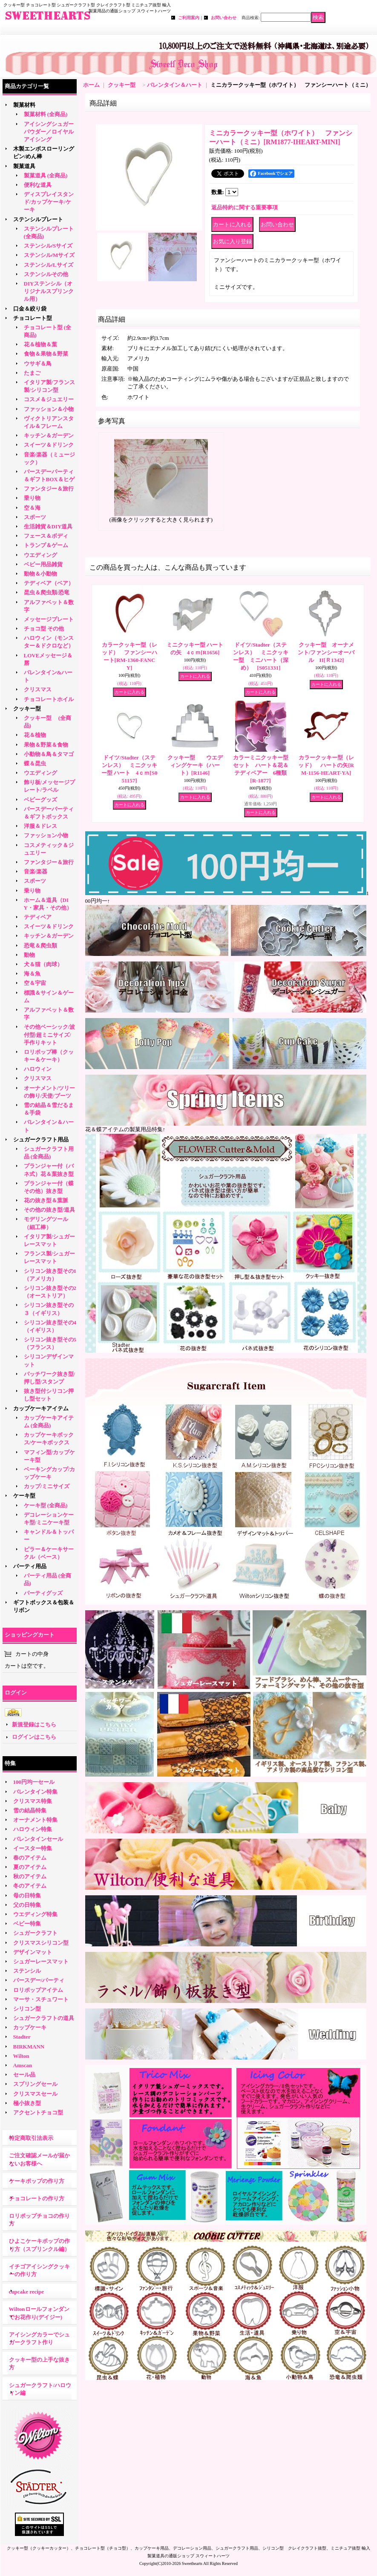 This screenshot has height=2576, width=377. I want to click on ベビー用品雑貨, so click(43, 564).